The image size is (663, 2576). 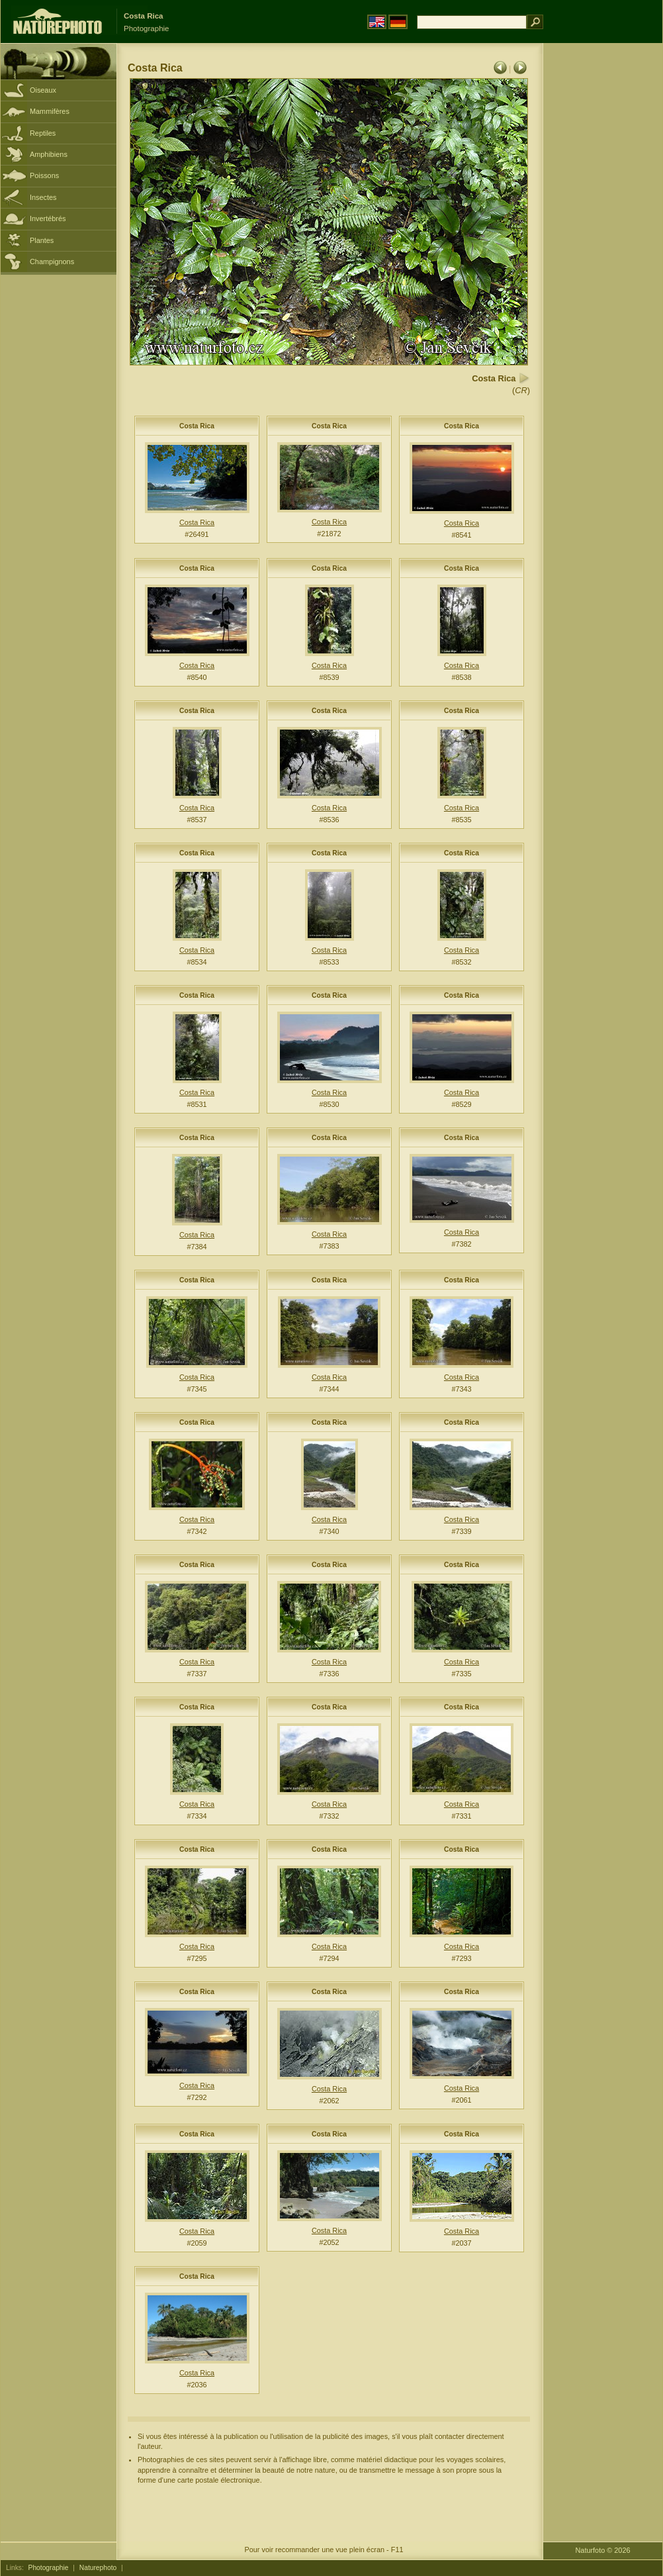 I want to click on Naturephoto, so click(x=97, y=2567).